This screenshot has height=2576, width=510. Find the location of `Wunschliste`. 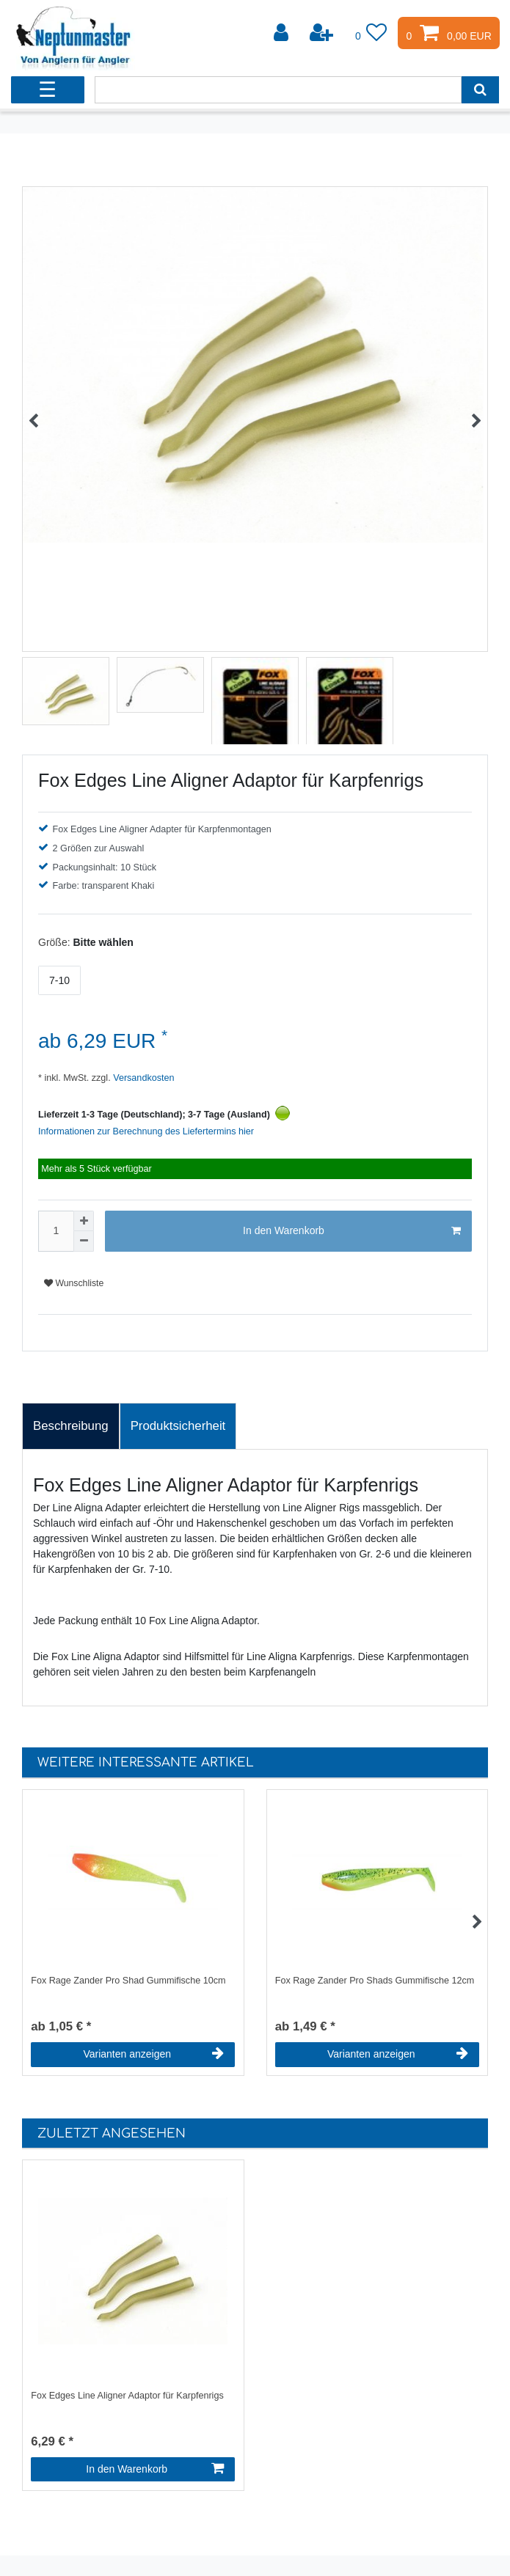

Wunschliste is located at coordinates (73, 1283).